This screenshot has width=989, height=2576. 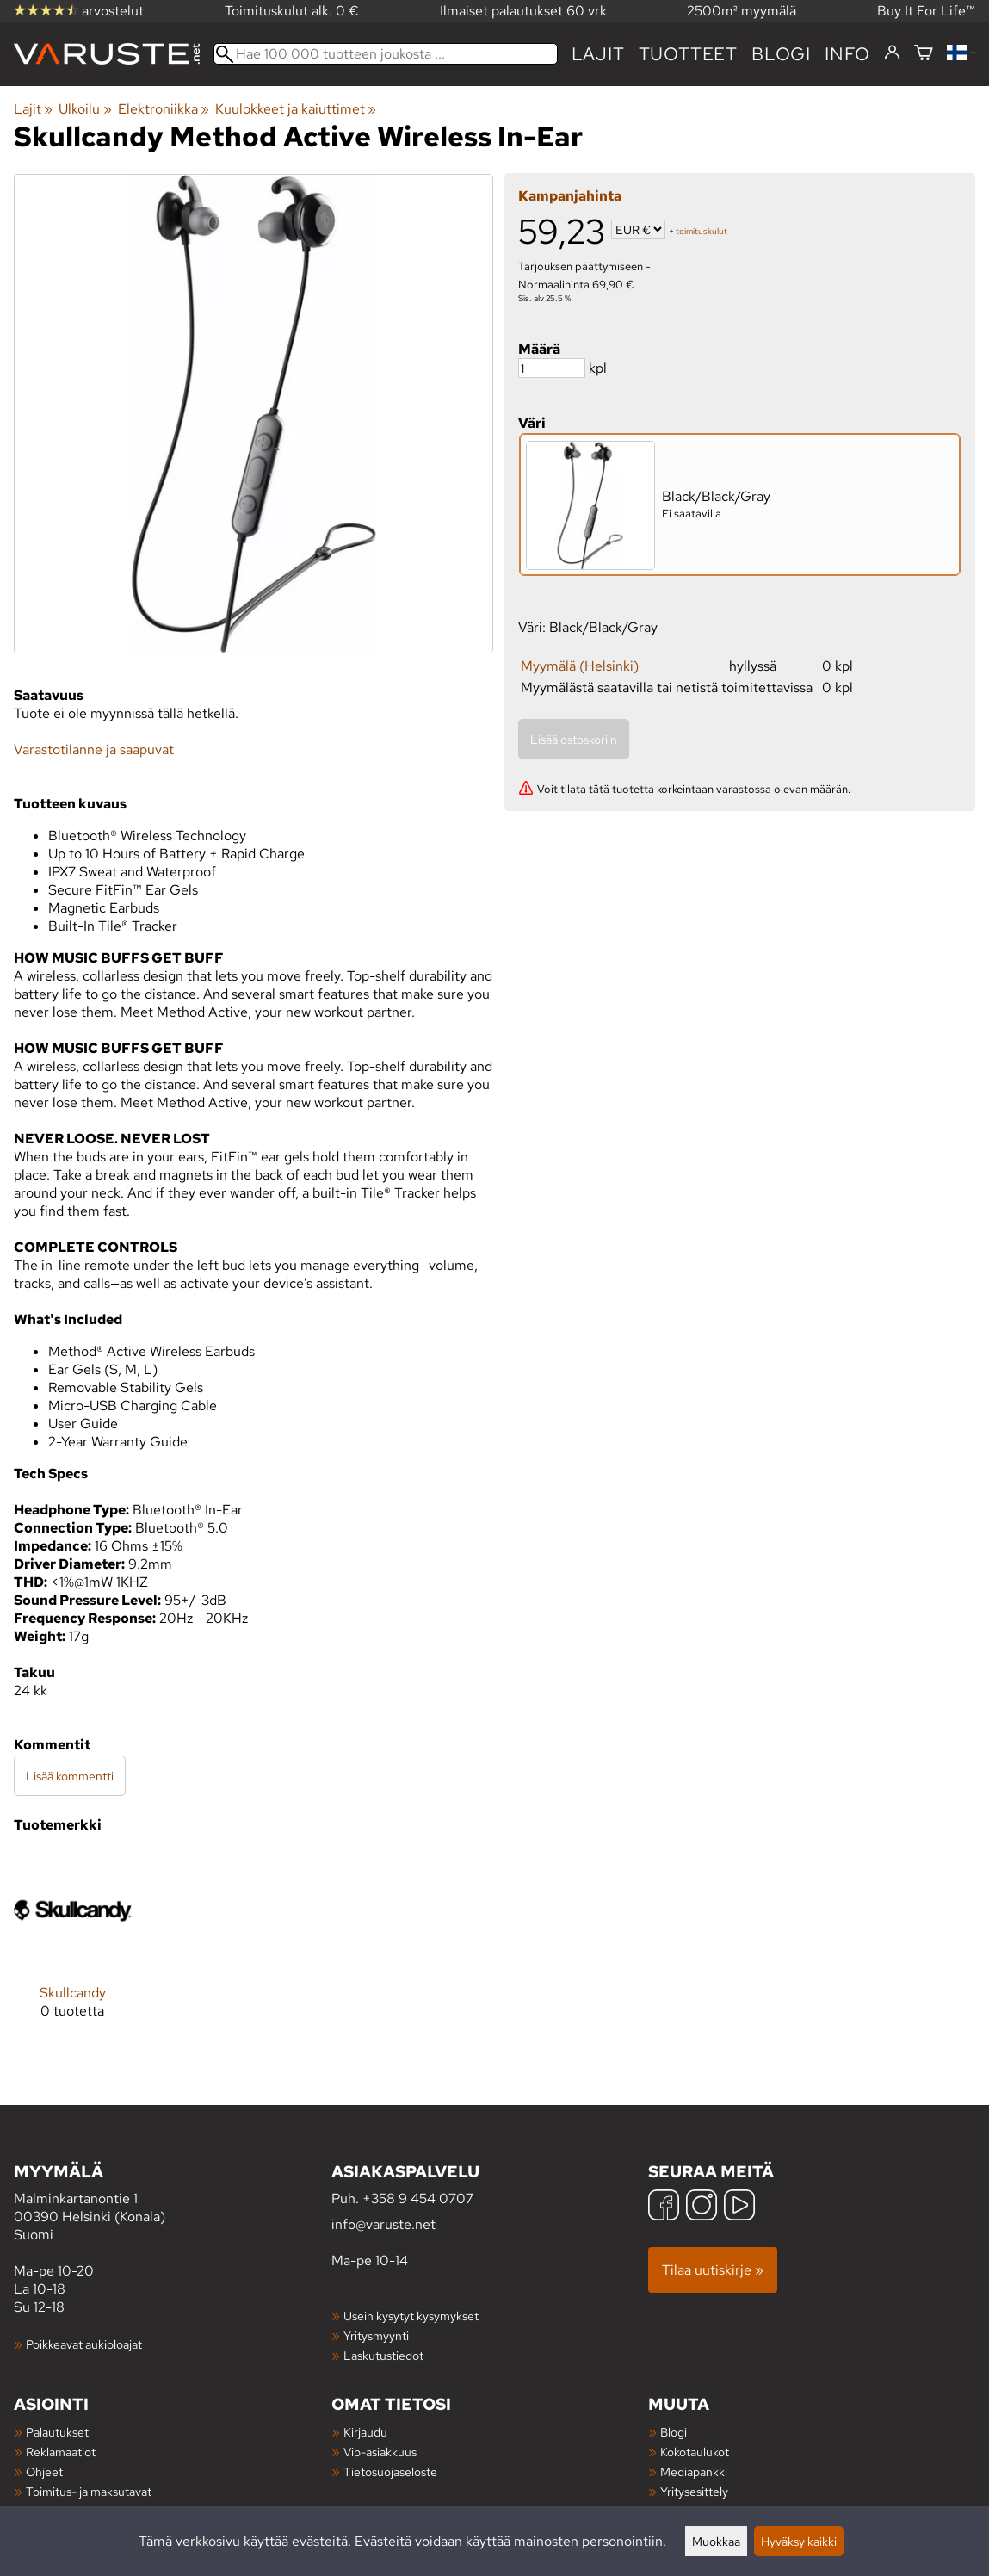 What do you see at coordinates (688, 53) in the screenshot?
I see `tuotteet` at bounding box center [688, 53].